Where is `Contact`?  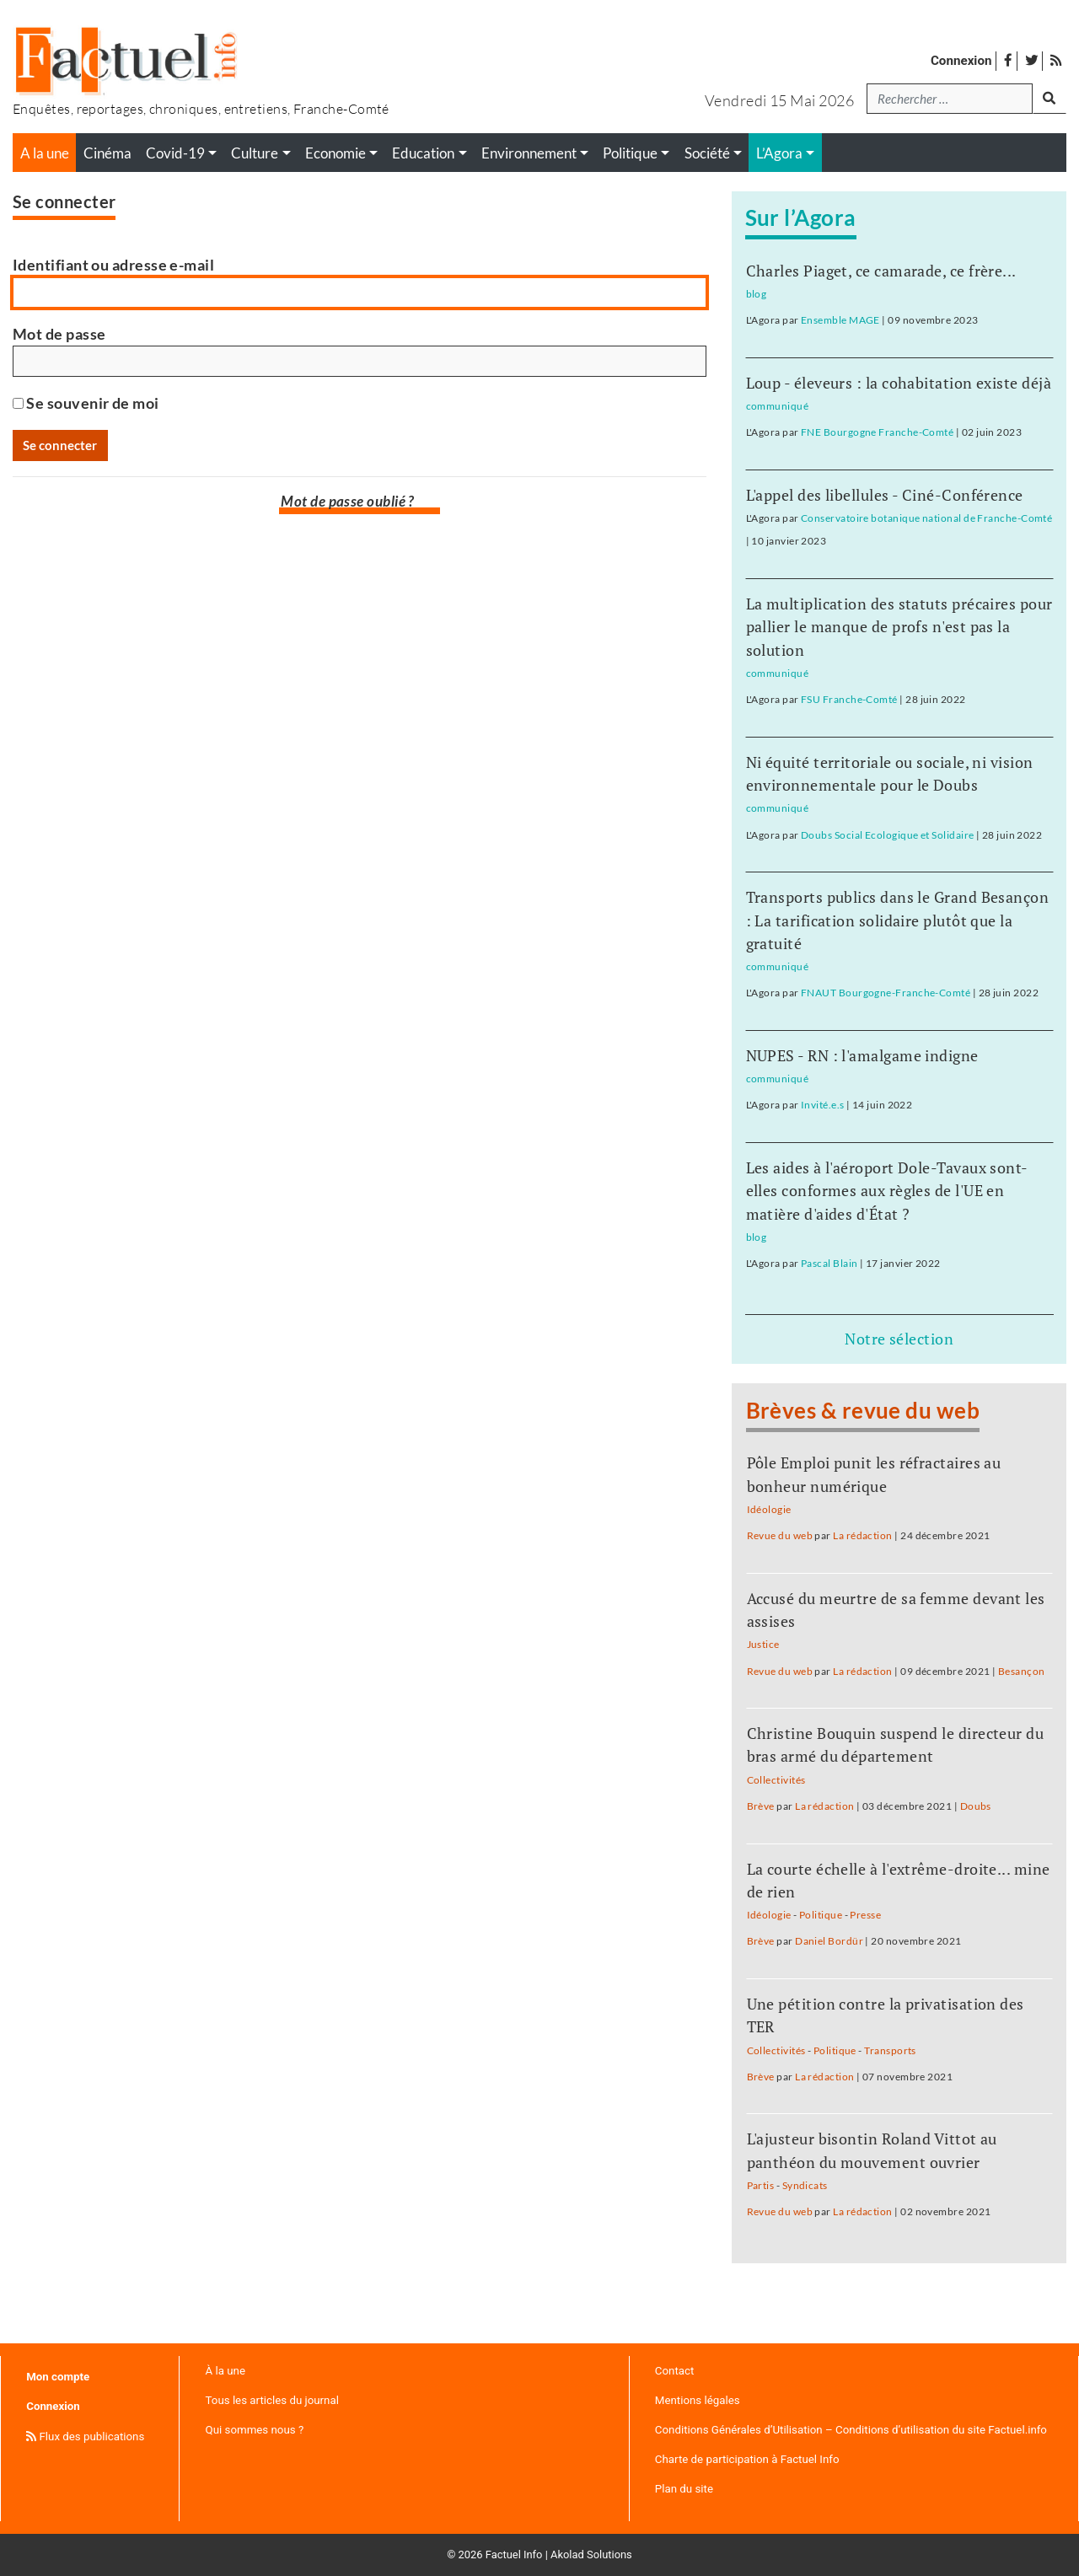
Contact is located at coordinates (674, 2370).